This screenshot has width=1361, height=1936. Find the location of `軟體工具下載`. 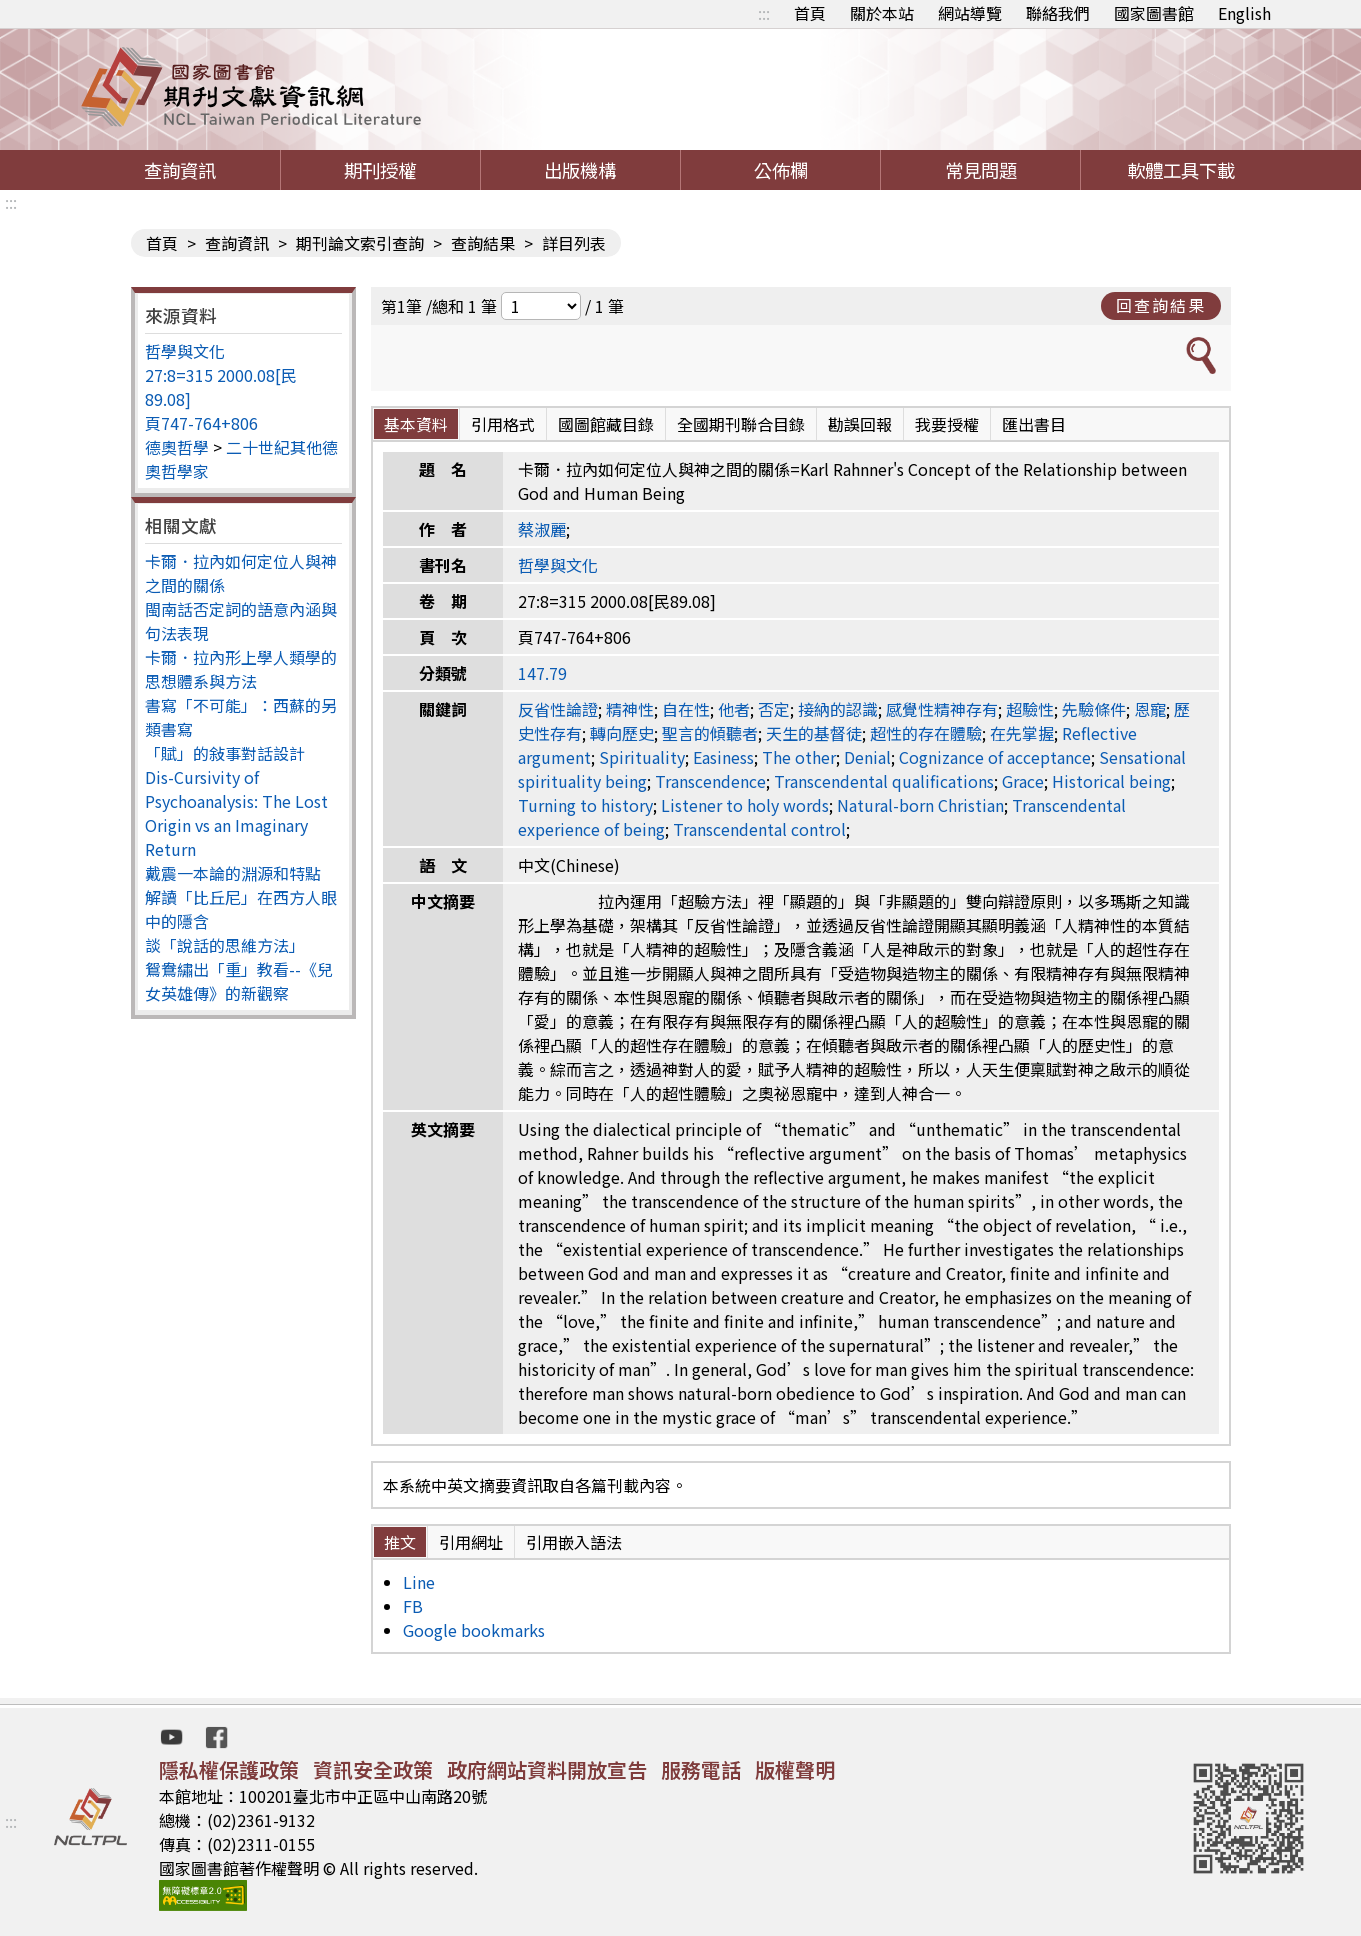

軟體工具下載 is located at coordinates (1181, 170).